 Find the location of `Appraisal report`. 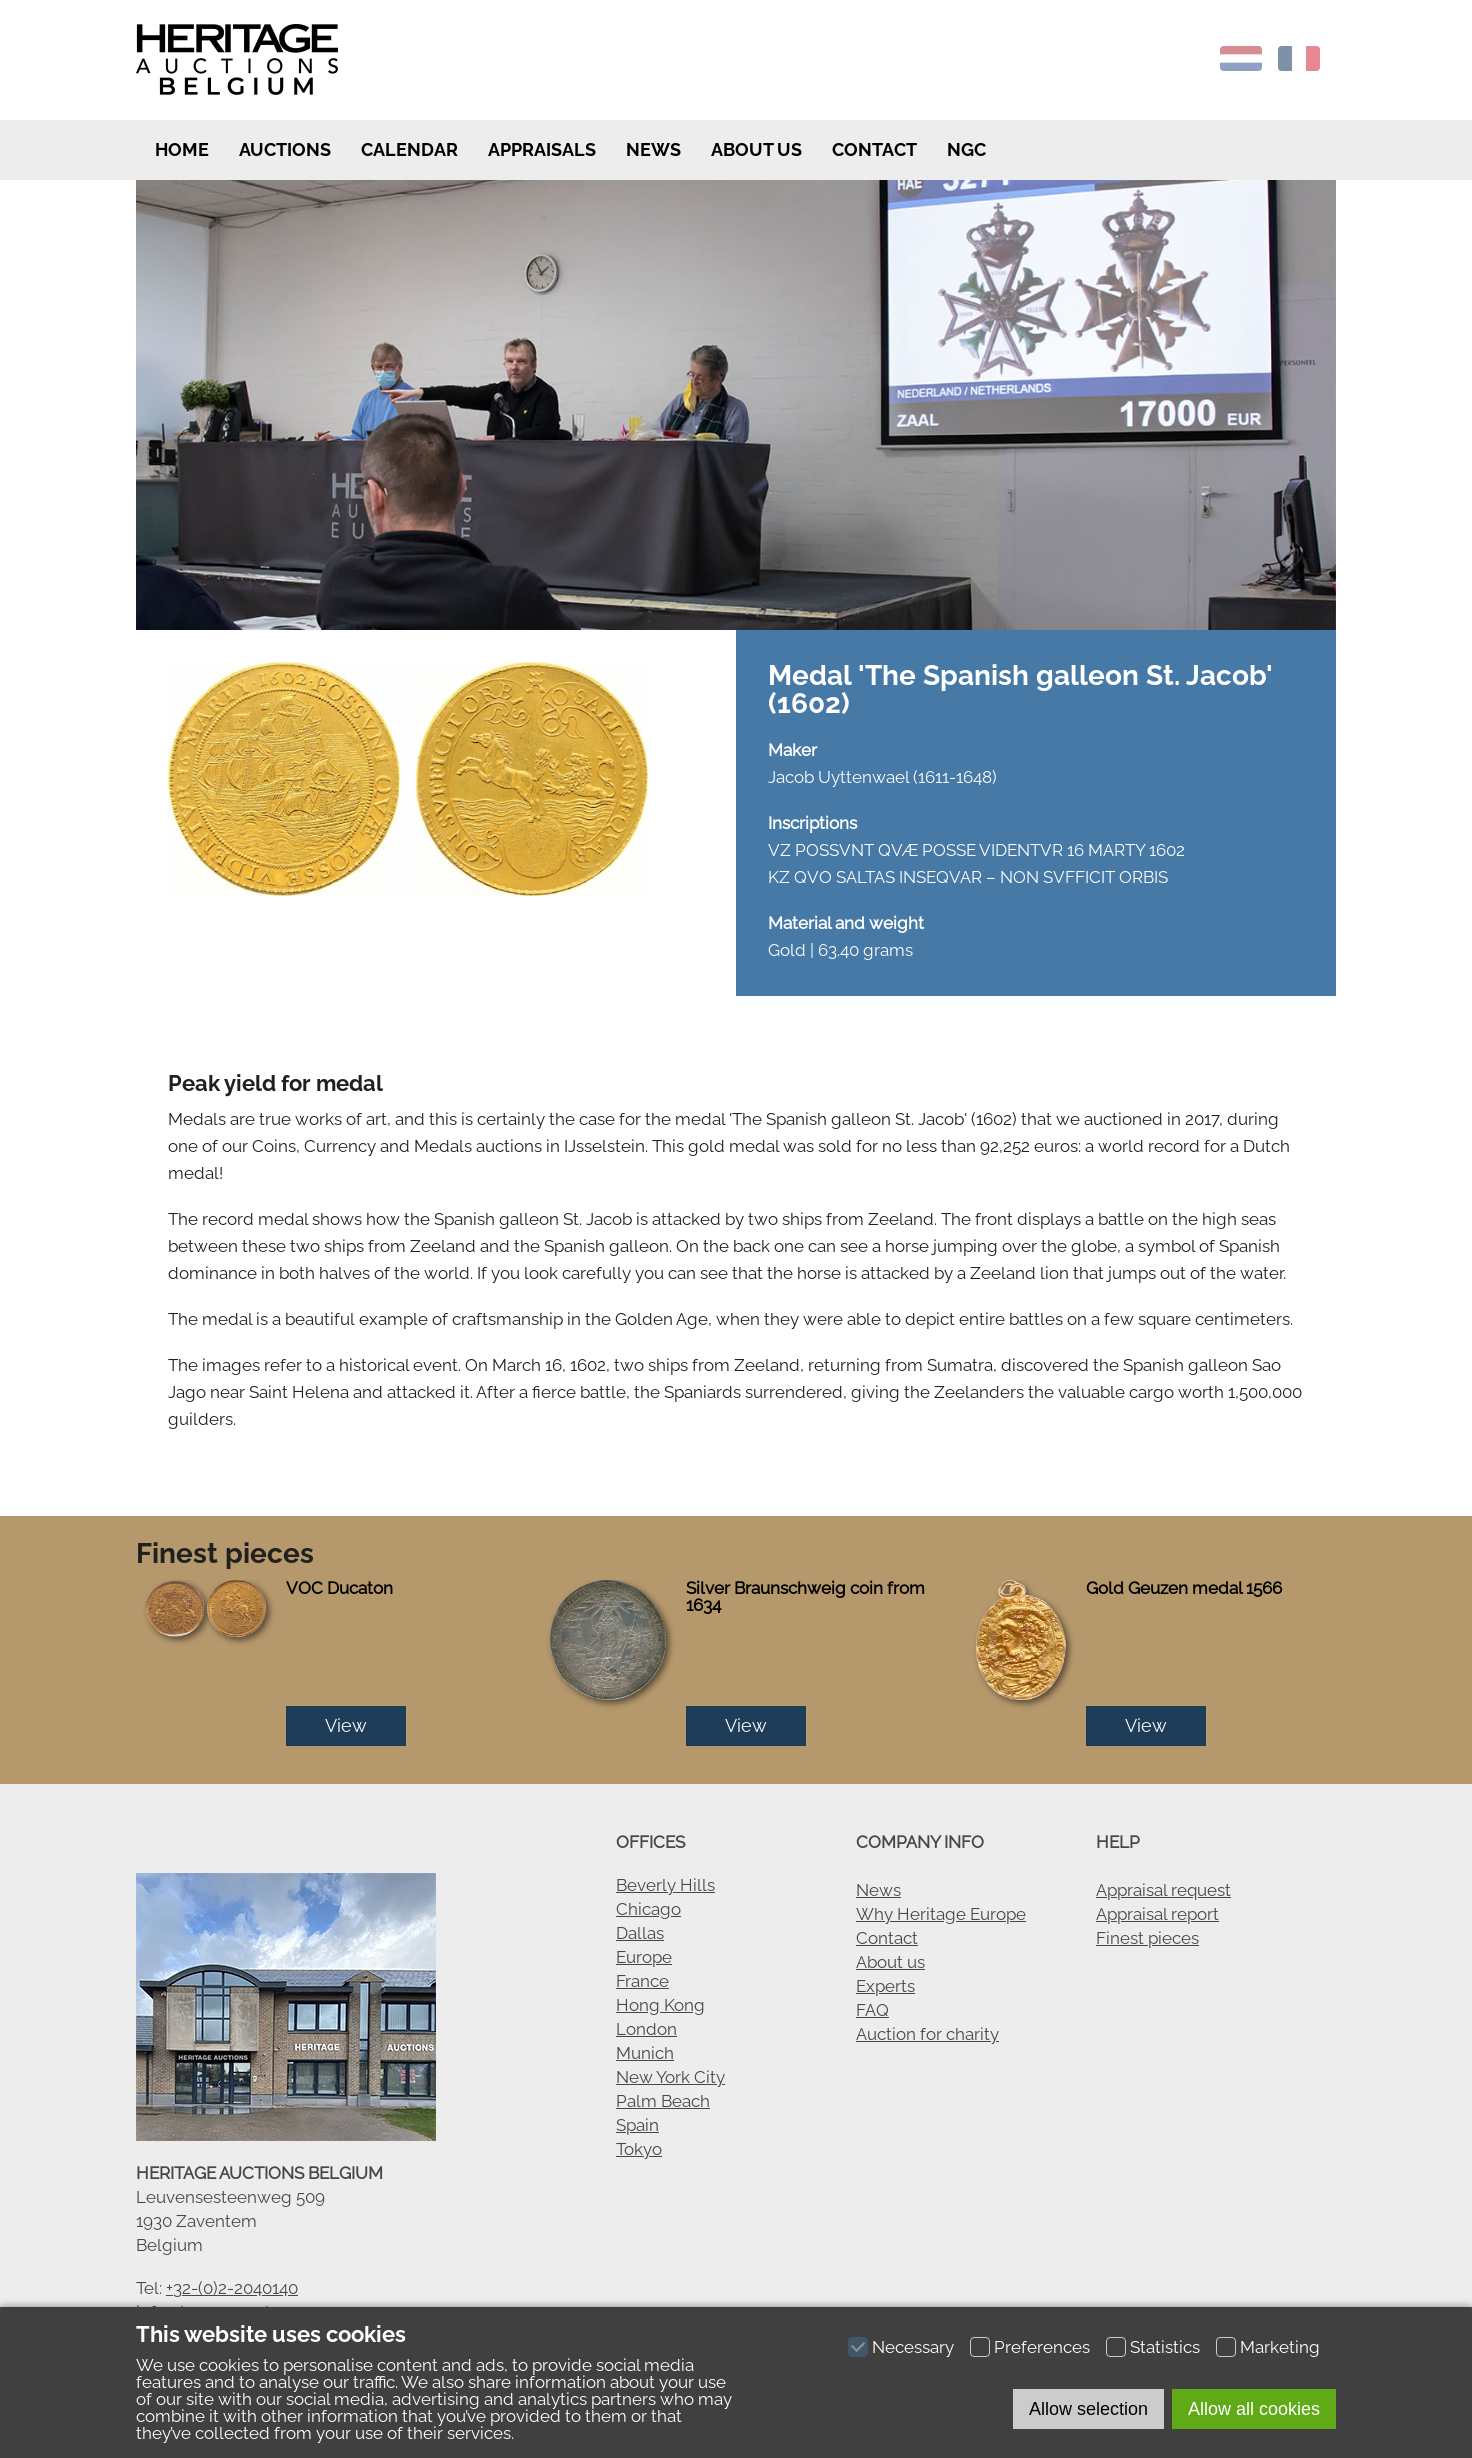

Appraisal report is located at coordinates (1157, 1914).